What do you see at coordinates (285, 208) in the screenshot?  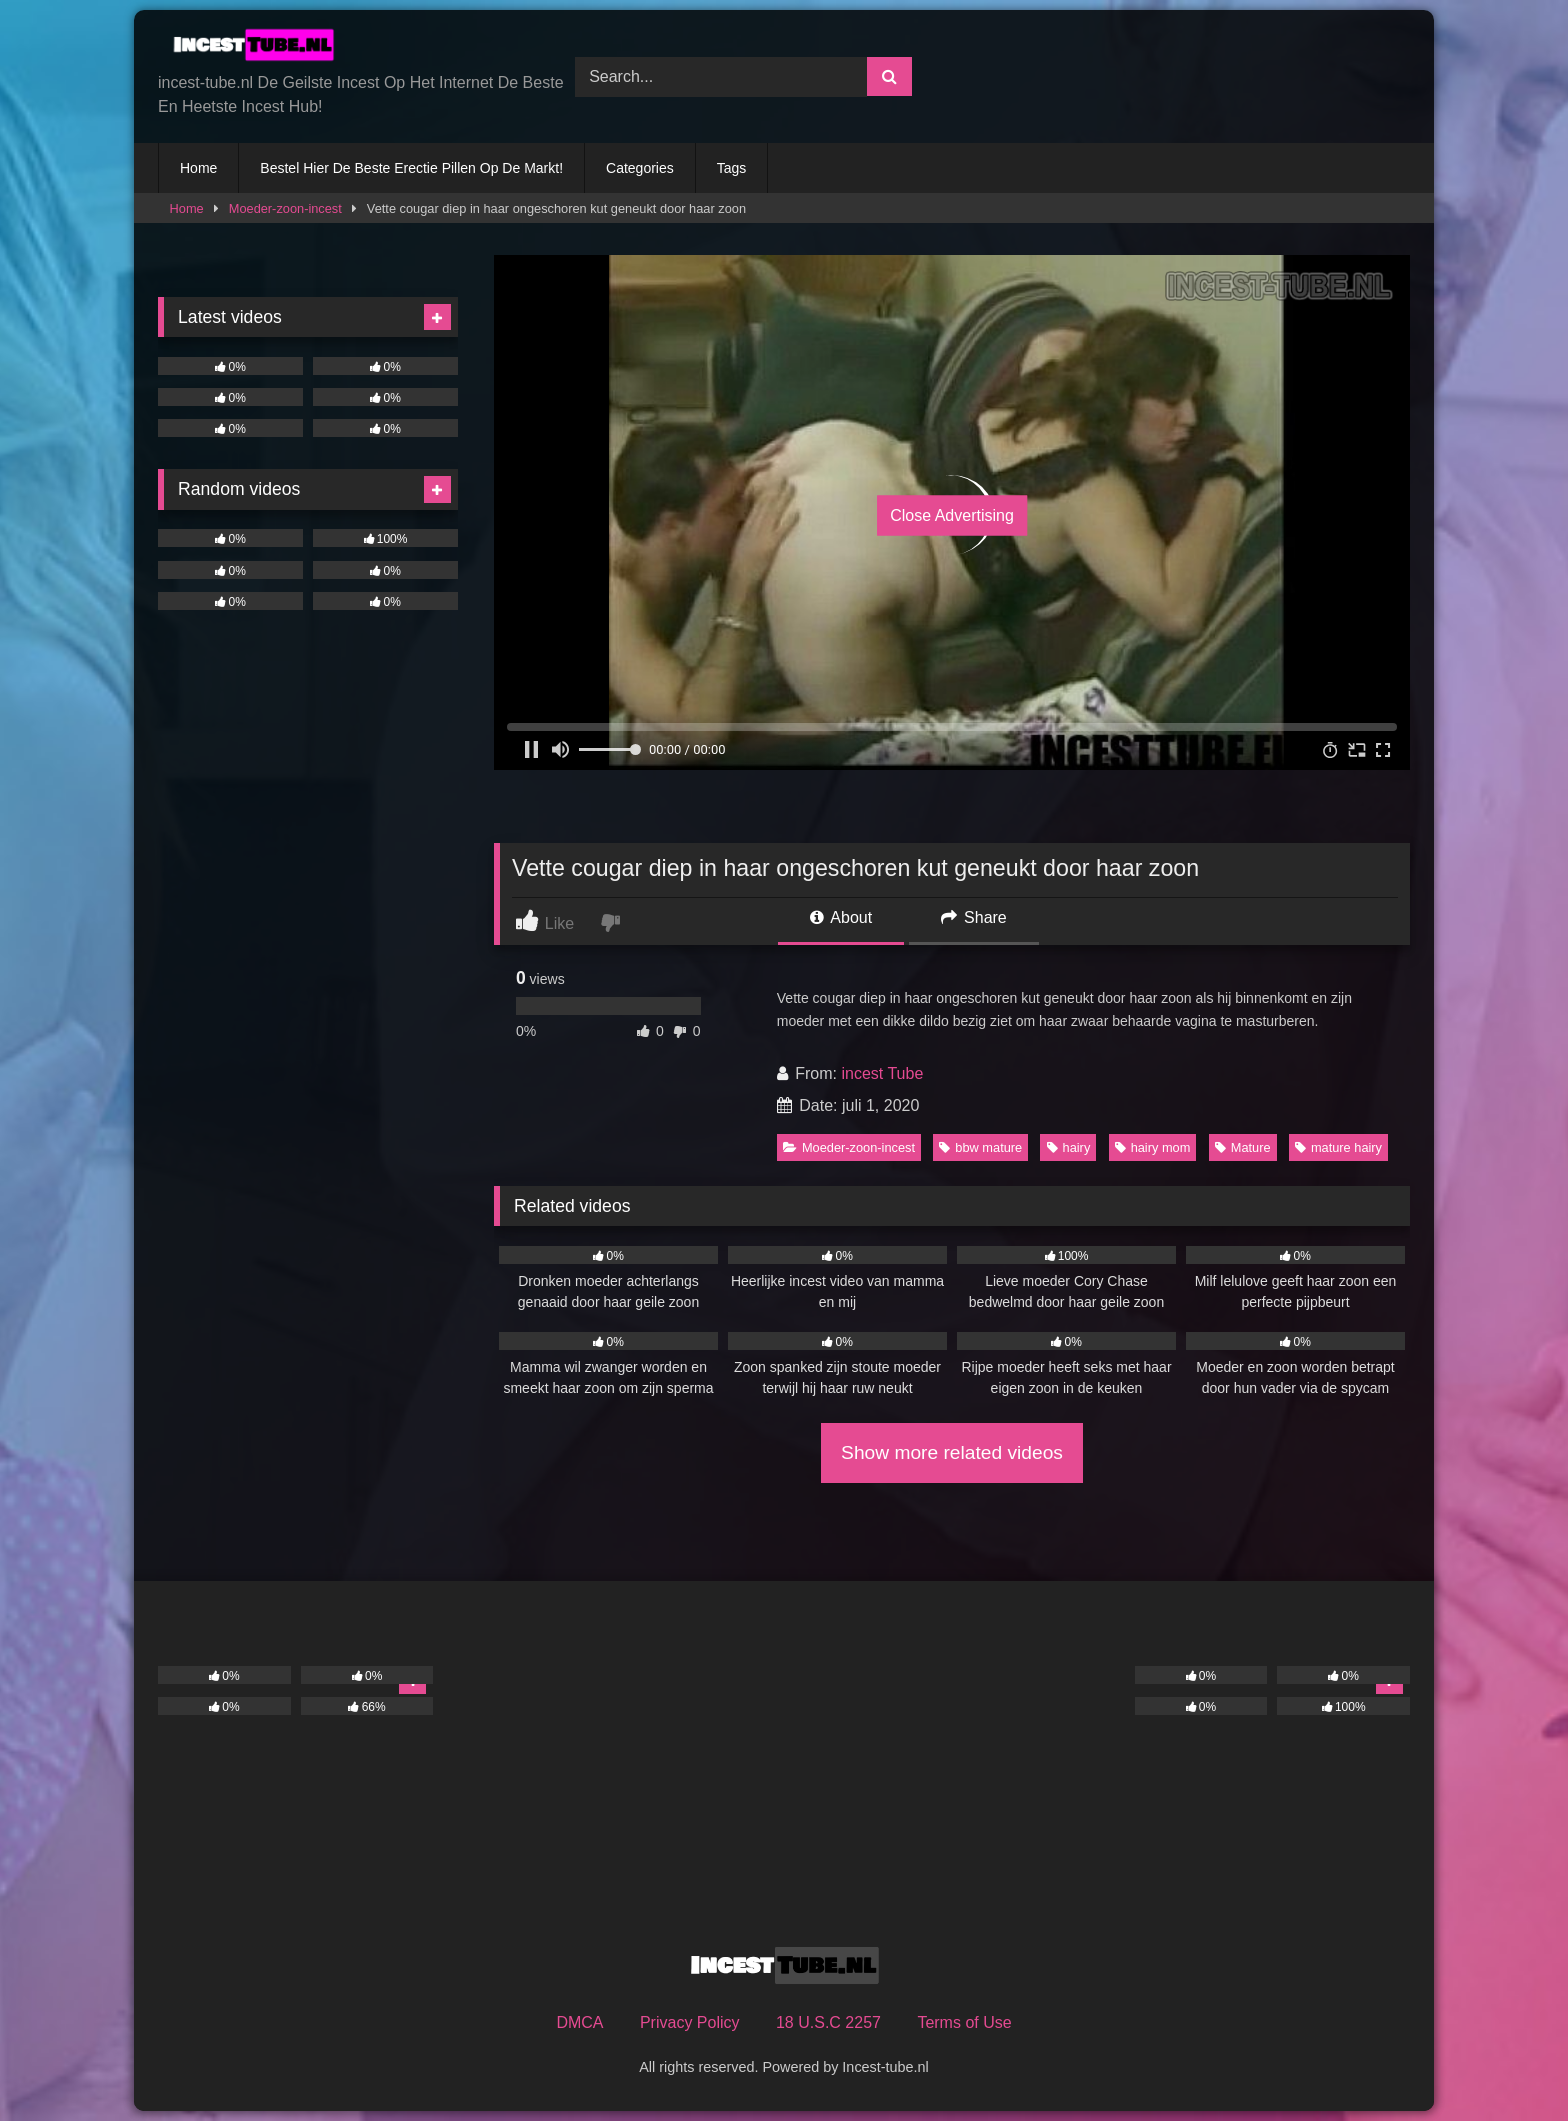 I see `Moeder-zoon-incest` at bounding box center [285, 208].